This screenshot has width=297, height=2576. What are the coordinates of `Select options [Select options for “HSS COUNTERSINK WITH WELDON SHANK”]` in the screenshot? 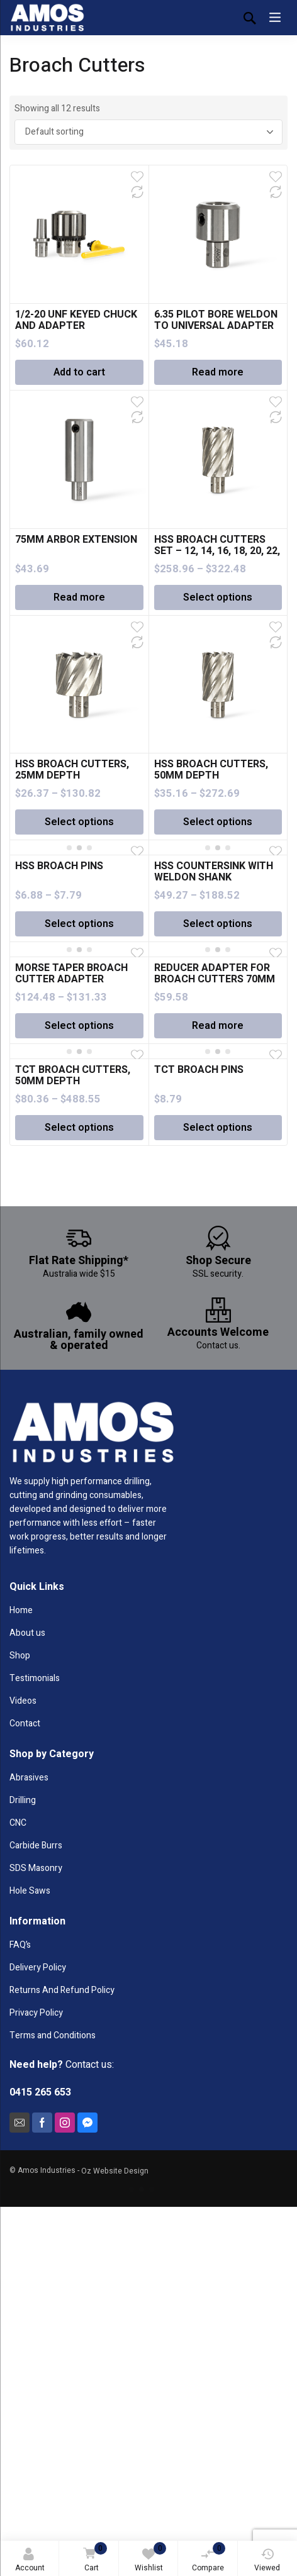 It's located at (217, 923).